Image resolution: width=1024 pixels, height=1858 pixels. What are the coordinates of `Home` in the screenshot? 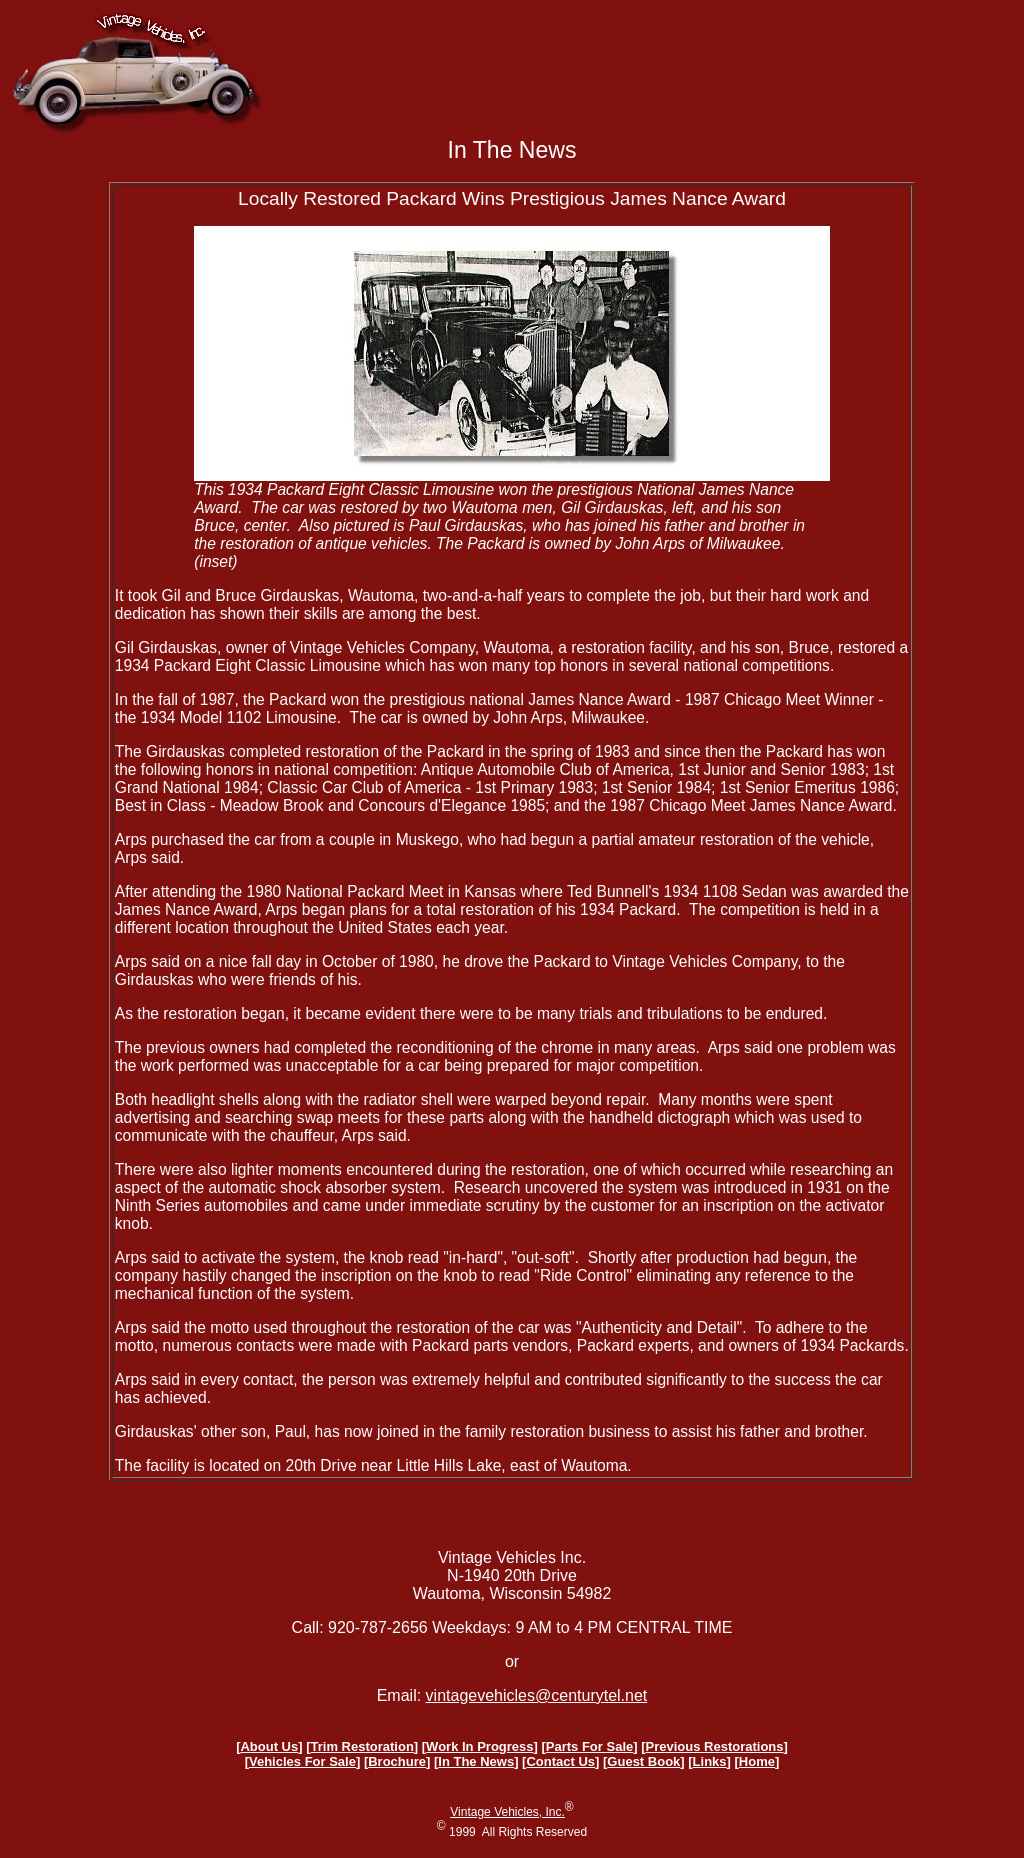 It's located at (757, 1761).